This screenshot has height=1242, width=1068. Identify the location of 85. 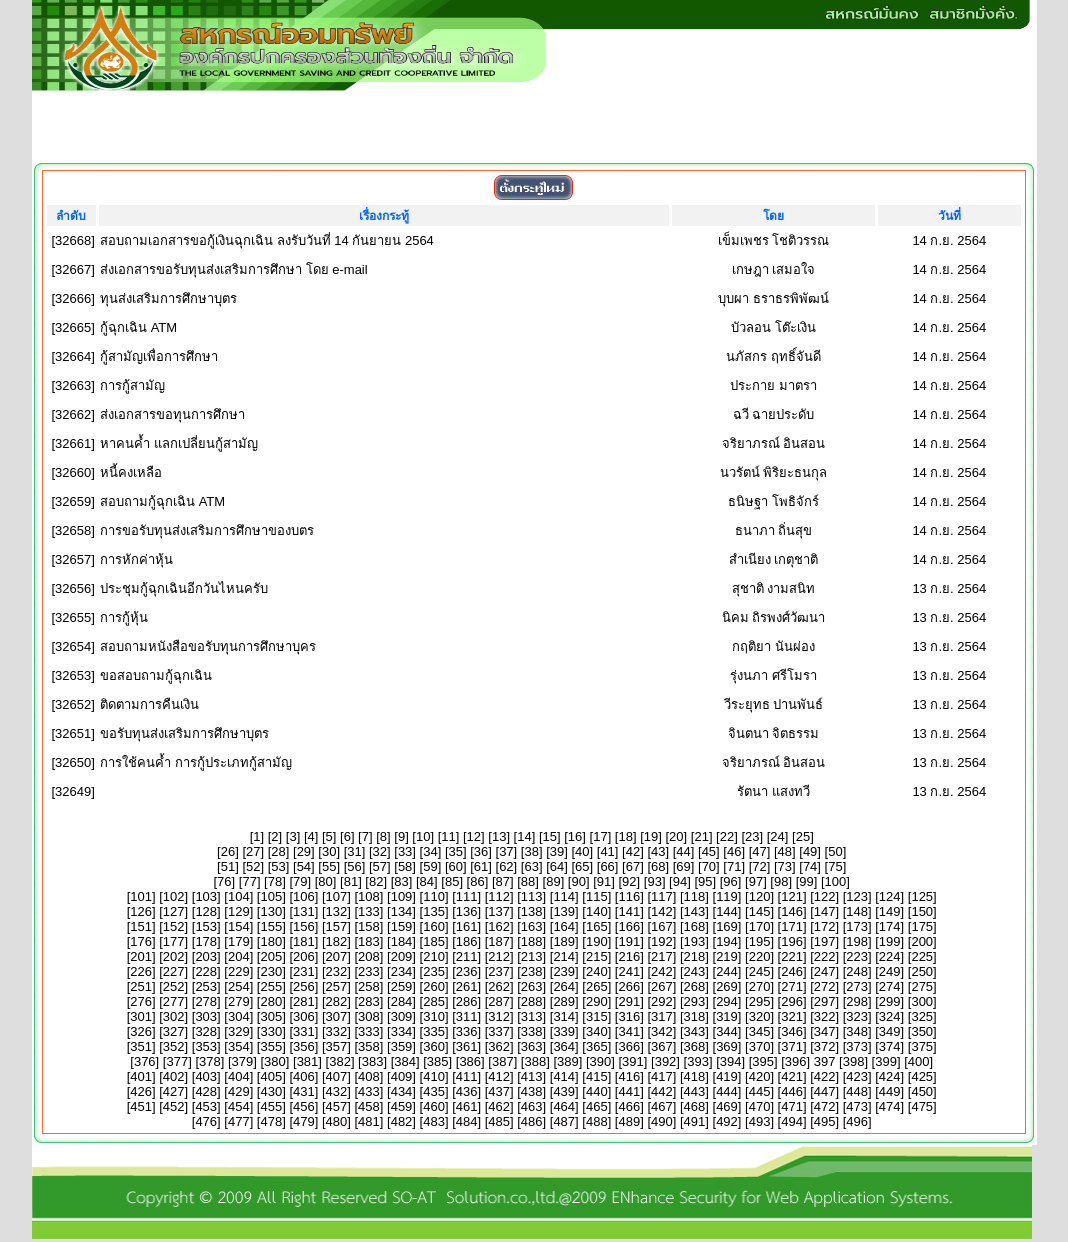
(452, 881).